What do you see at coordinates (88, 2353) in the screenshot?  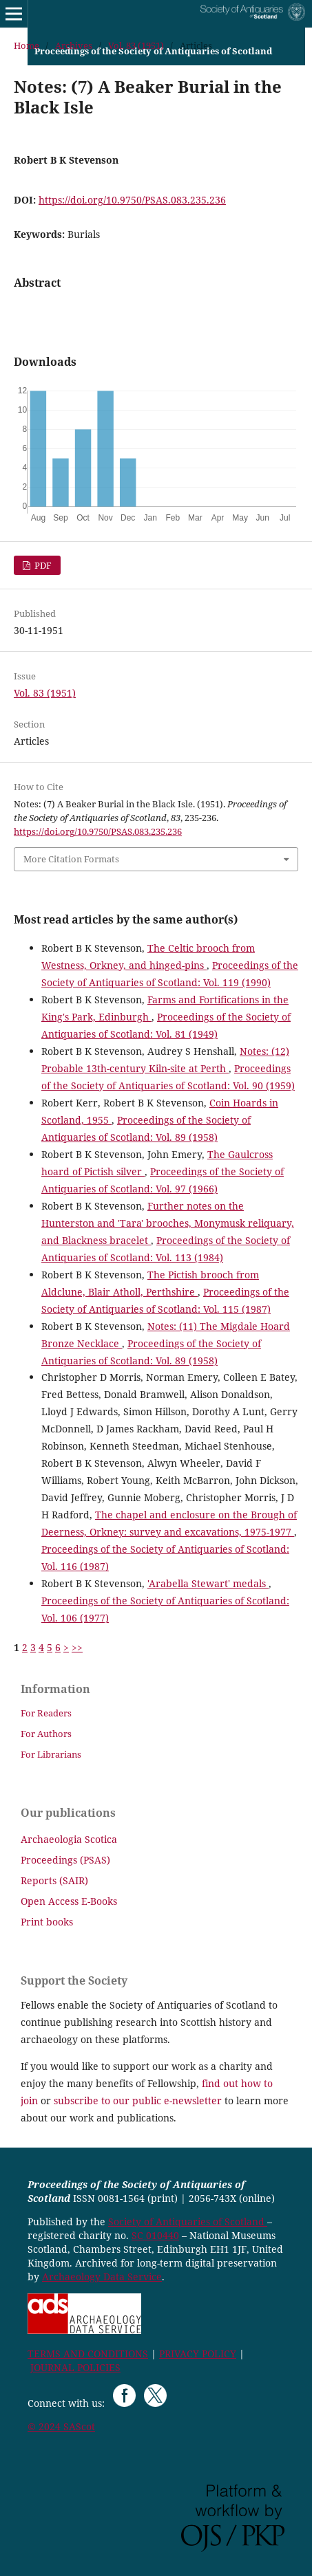 I see `TERMS AND CONDITIONS` at bounding box center [88, 2353].